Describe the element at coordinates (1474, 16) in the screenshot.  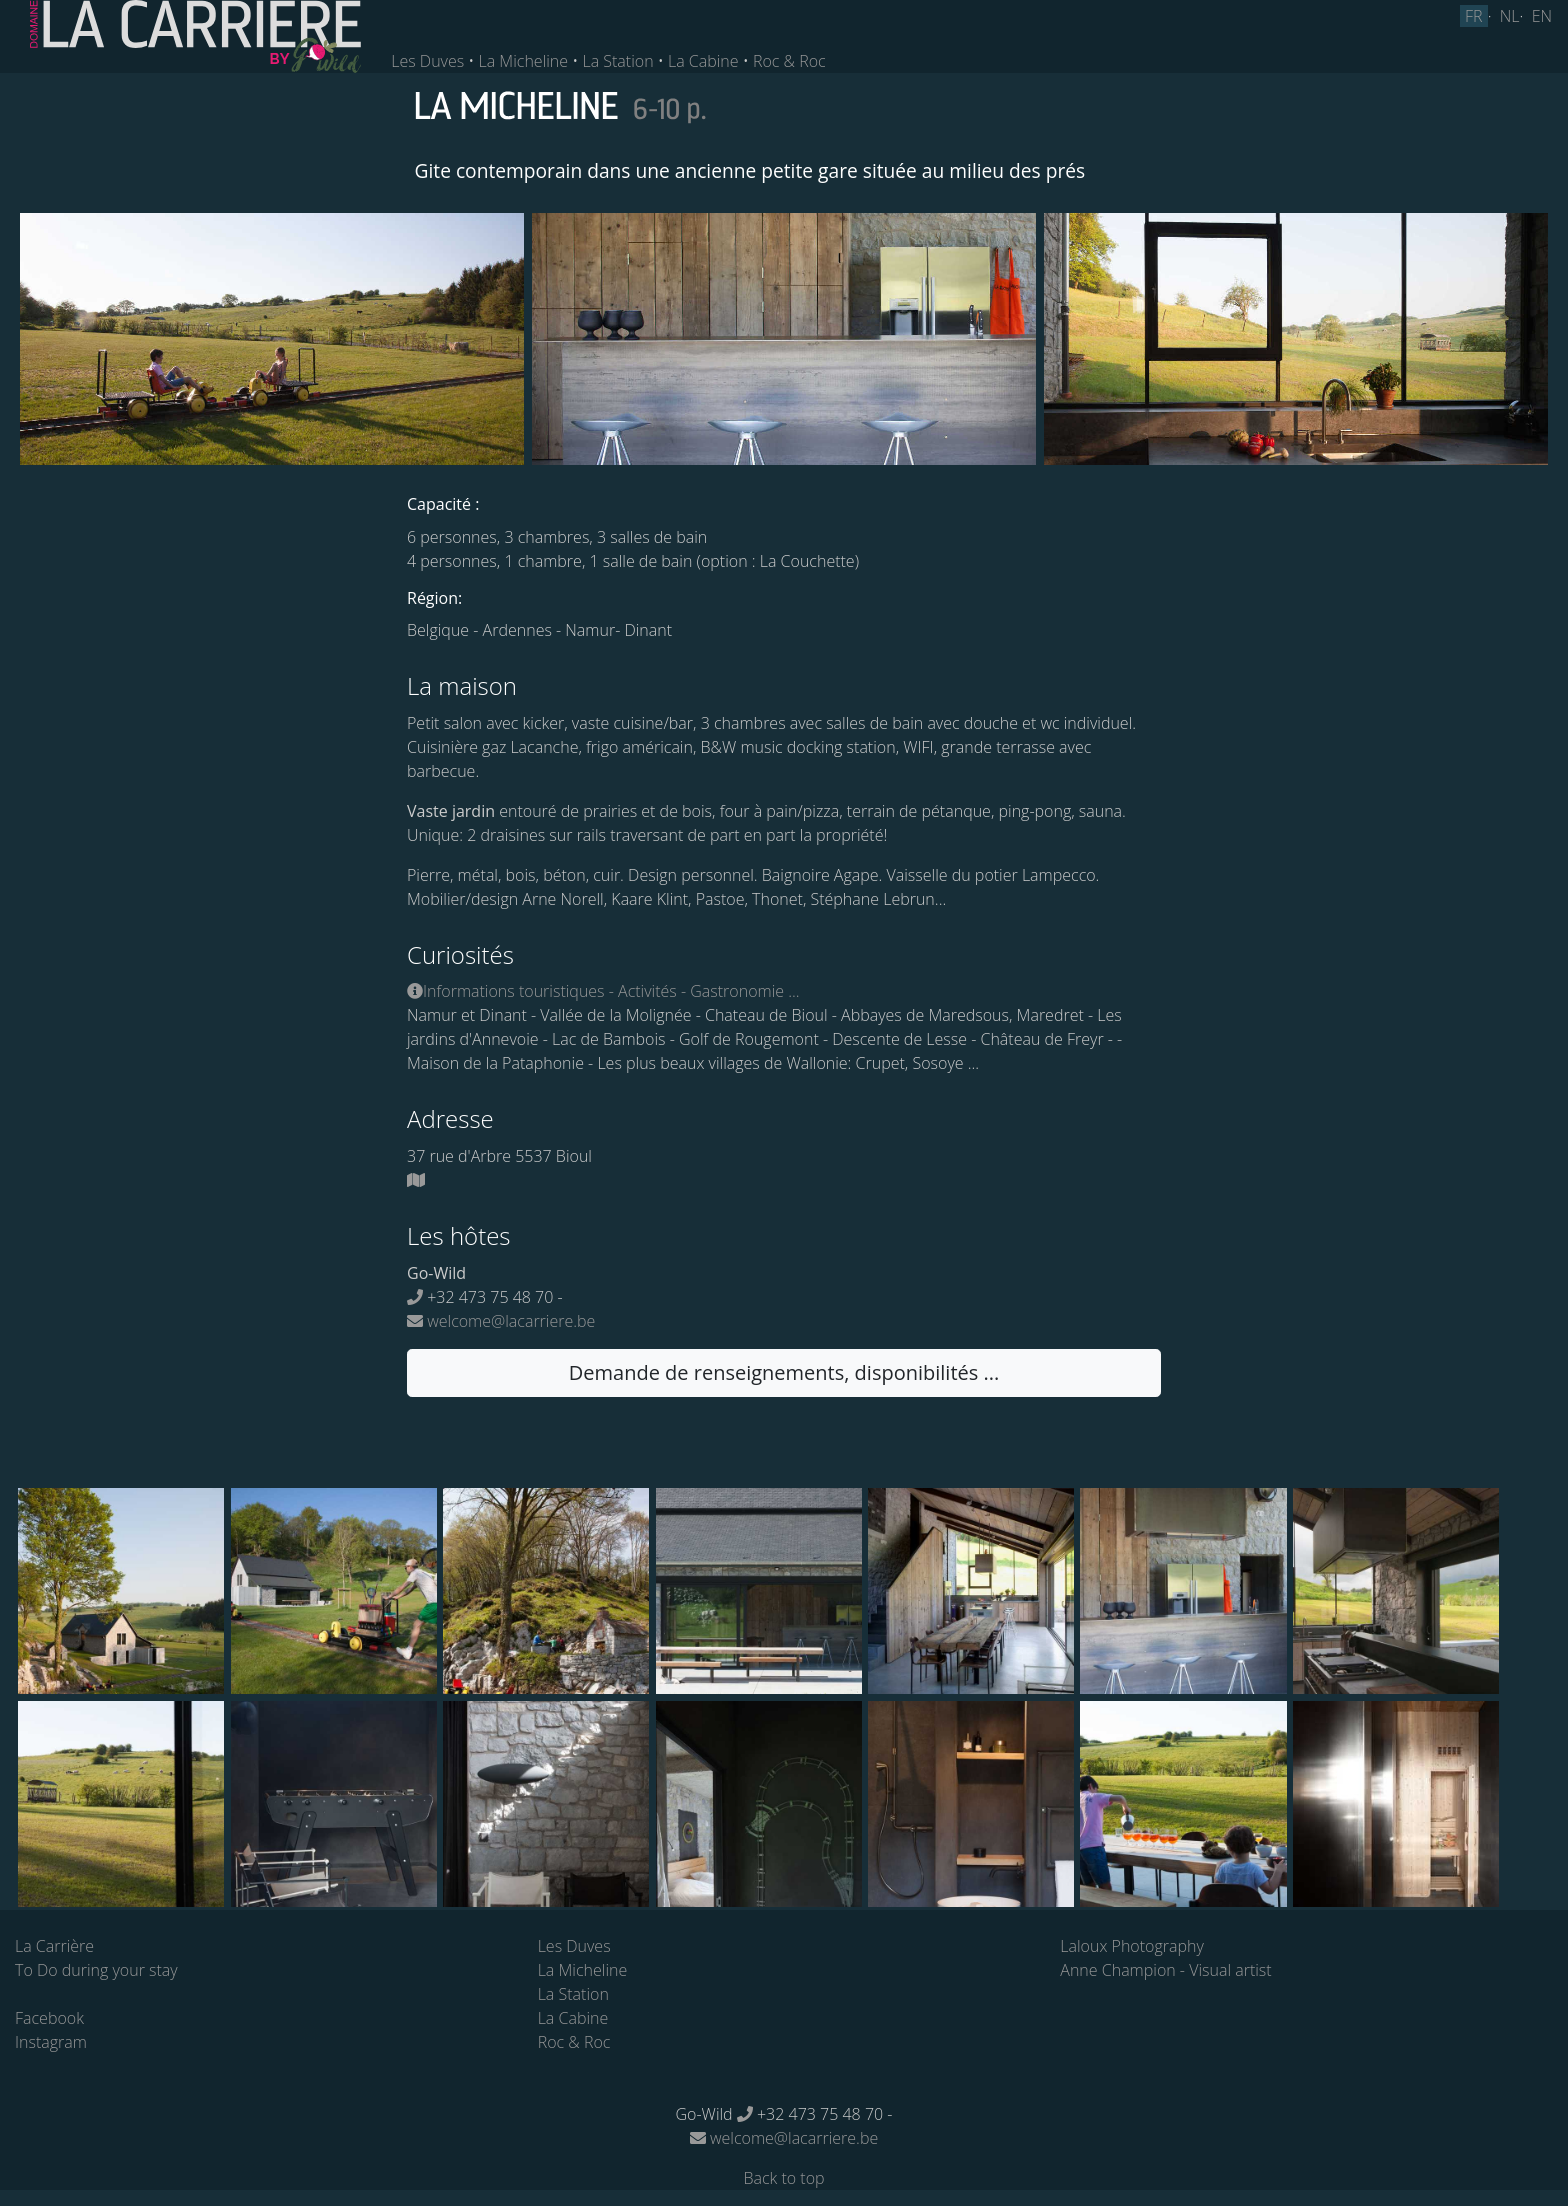
I see `FR` at that location.